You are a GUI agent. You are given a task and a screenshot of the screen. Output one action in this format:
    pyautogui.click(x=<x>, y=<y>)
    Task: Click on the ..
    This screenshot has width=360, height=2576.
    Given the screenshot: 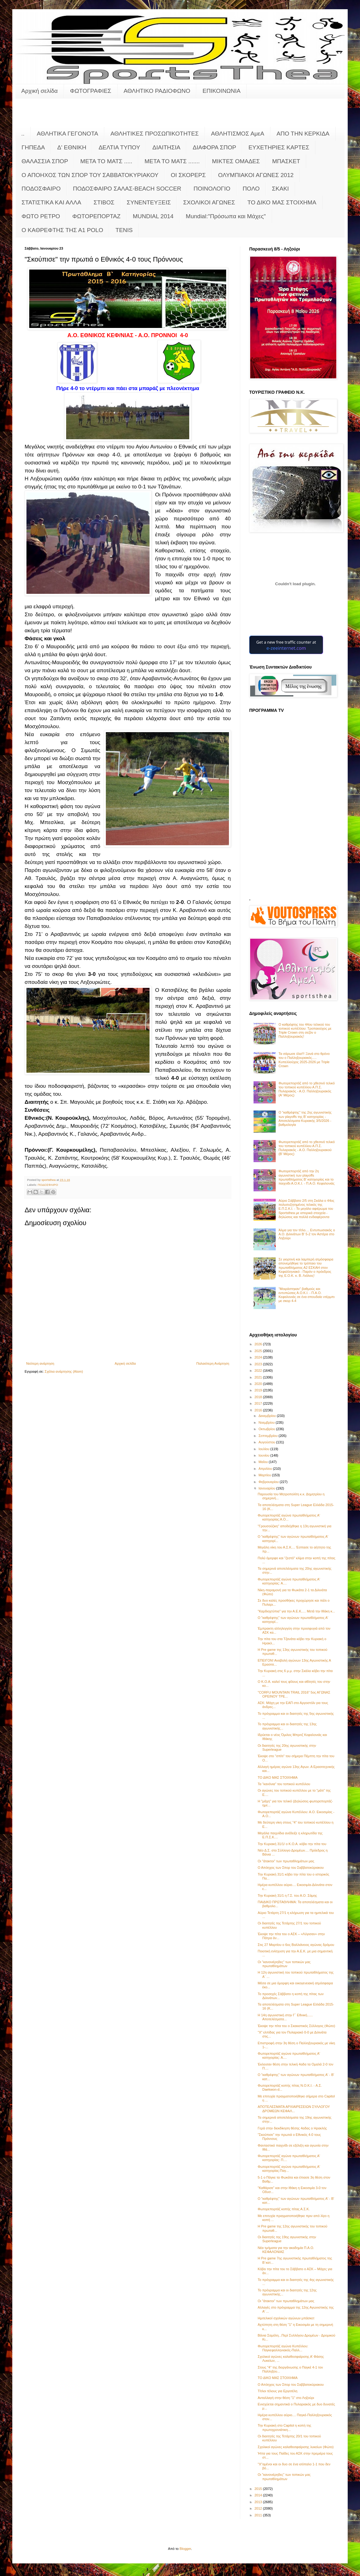 What is the action you would take?
    pyautogui.click(x=23, y=133)
    